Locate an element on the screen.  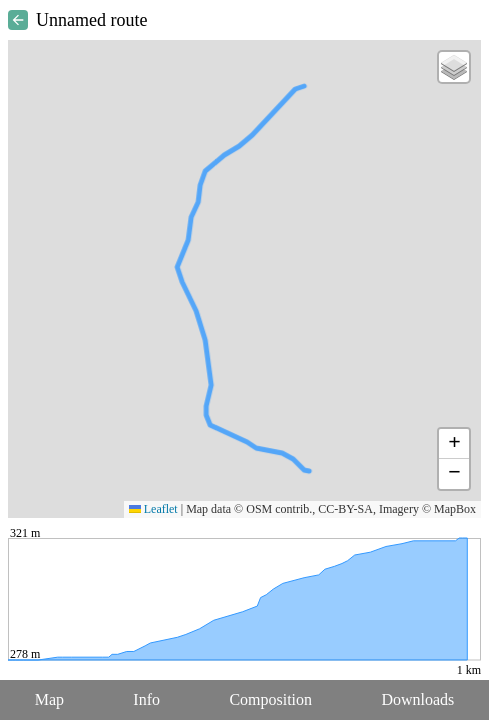
Info is located at coordinates (146, 699).